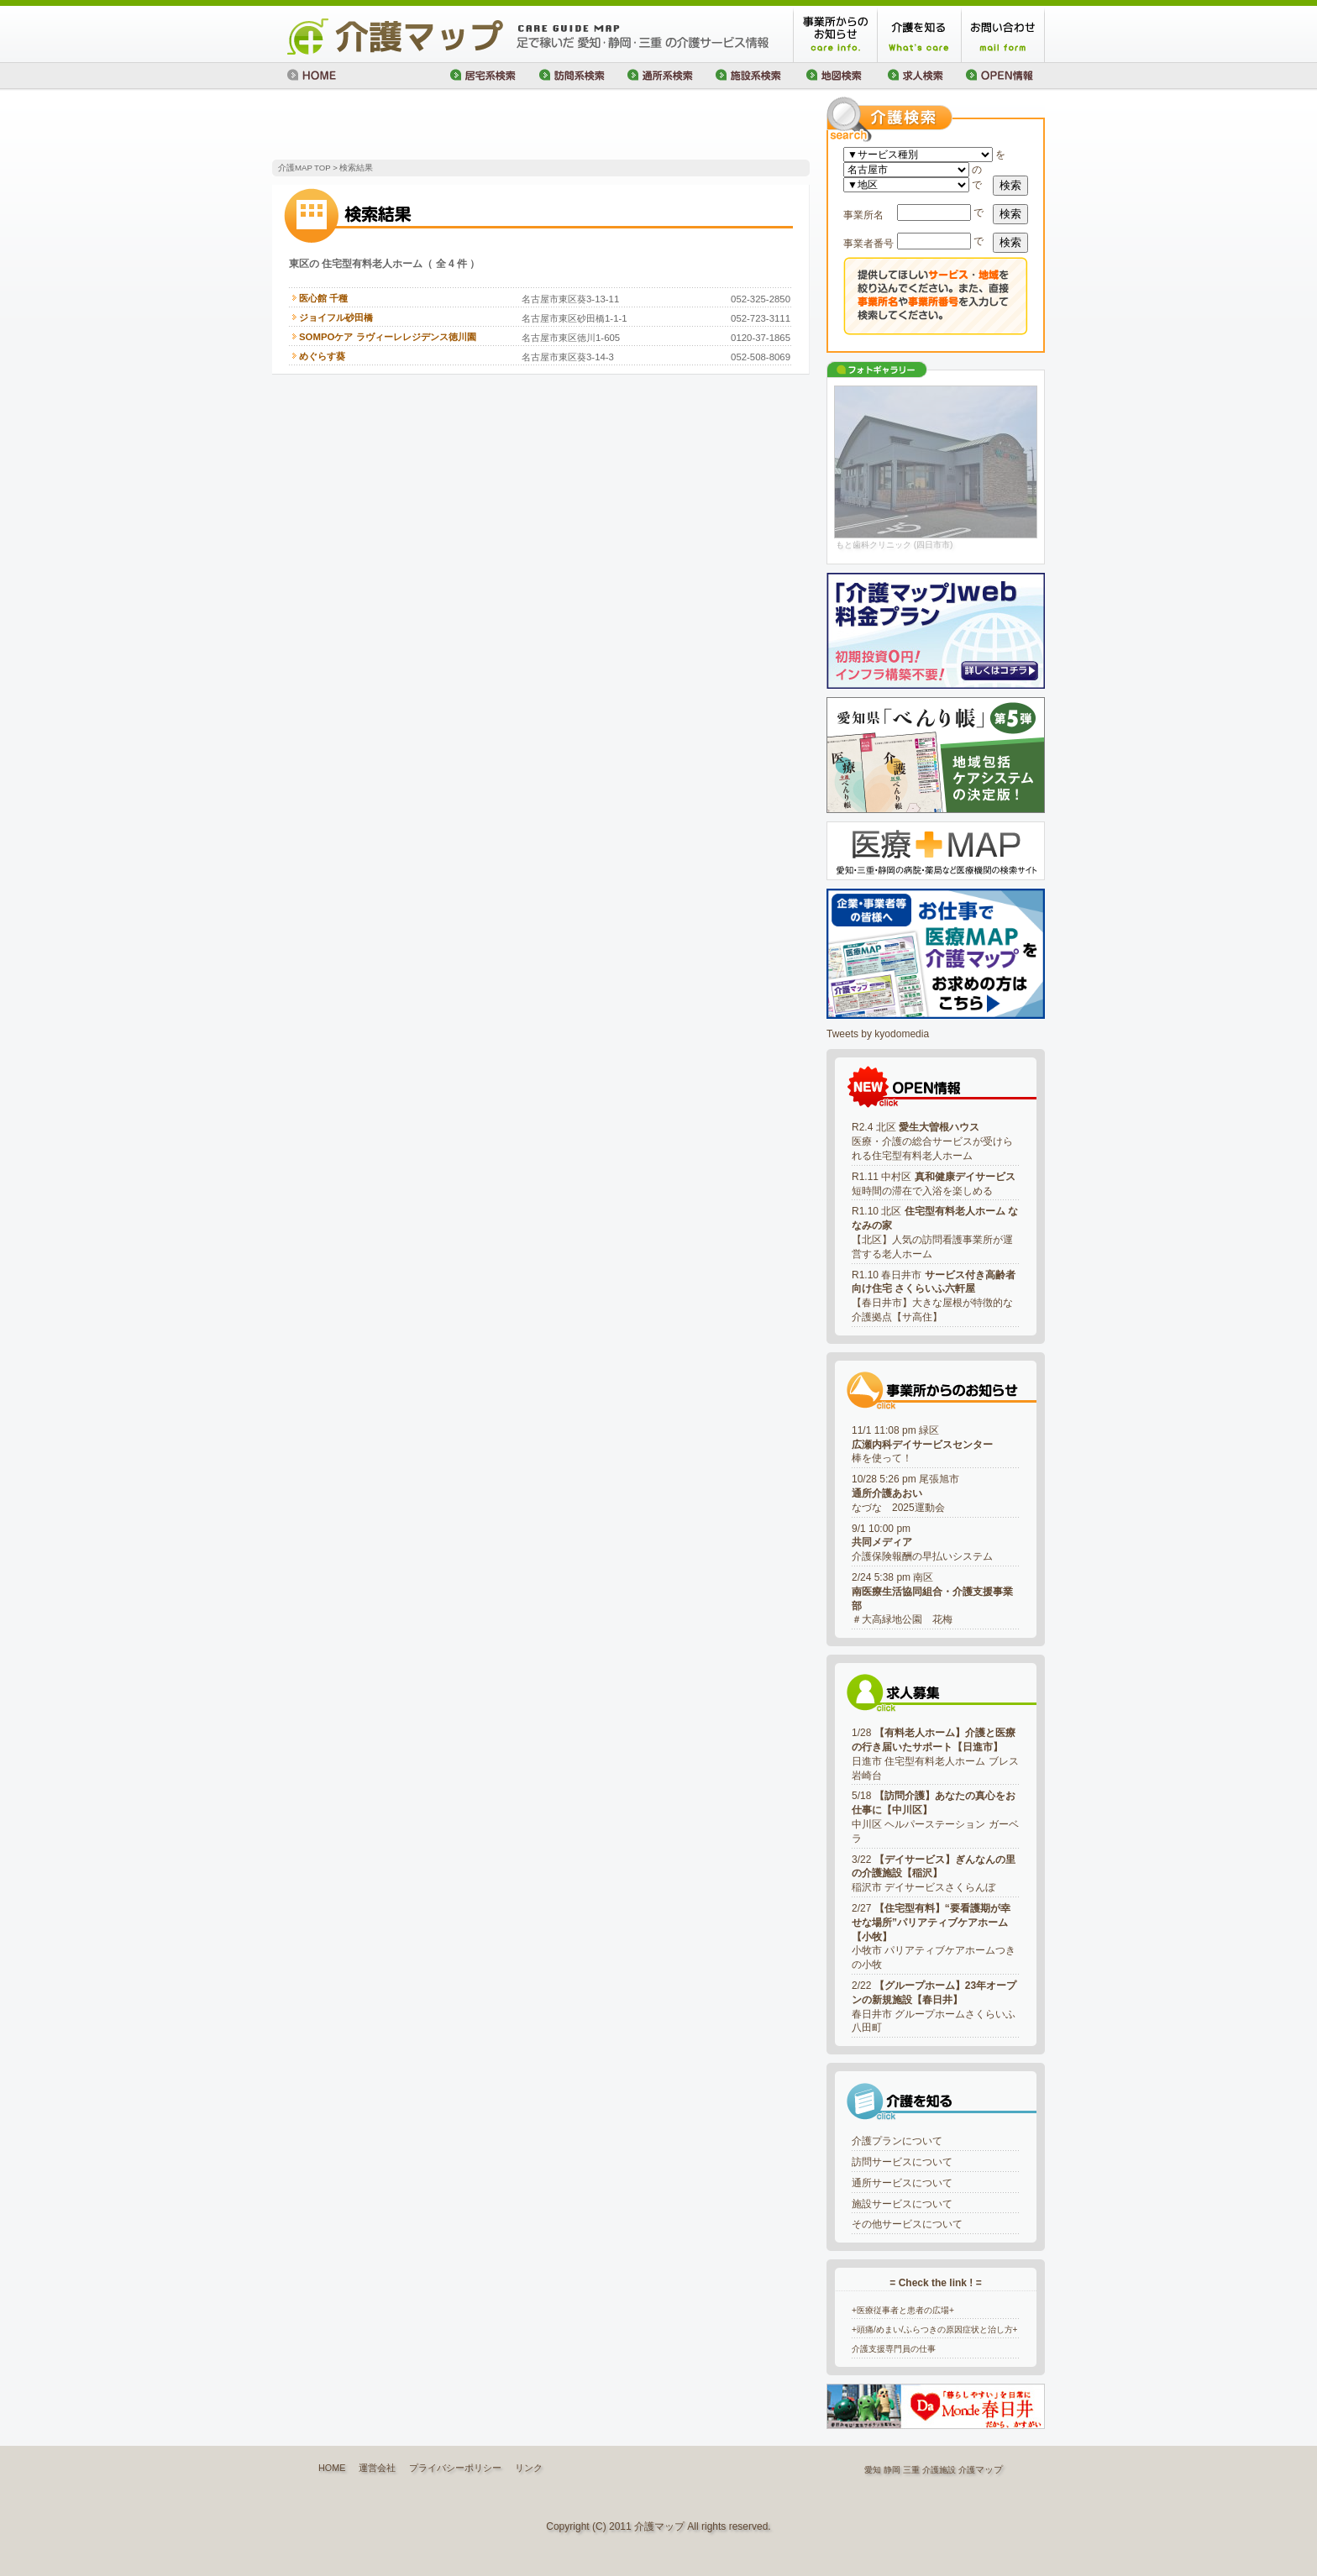  Describe the element at coordinates (897, 2141) in the screenshot. I see `介護プランについて` at that location.